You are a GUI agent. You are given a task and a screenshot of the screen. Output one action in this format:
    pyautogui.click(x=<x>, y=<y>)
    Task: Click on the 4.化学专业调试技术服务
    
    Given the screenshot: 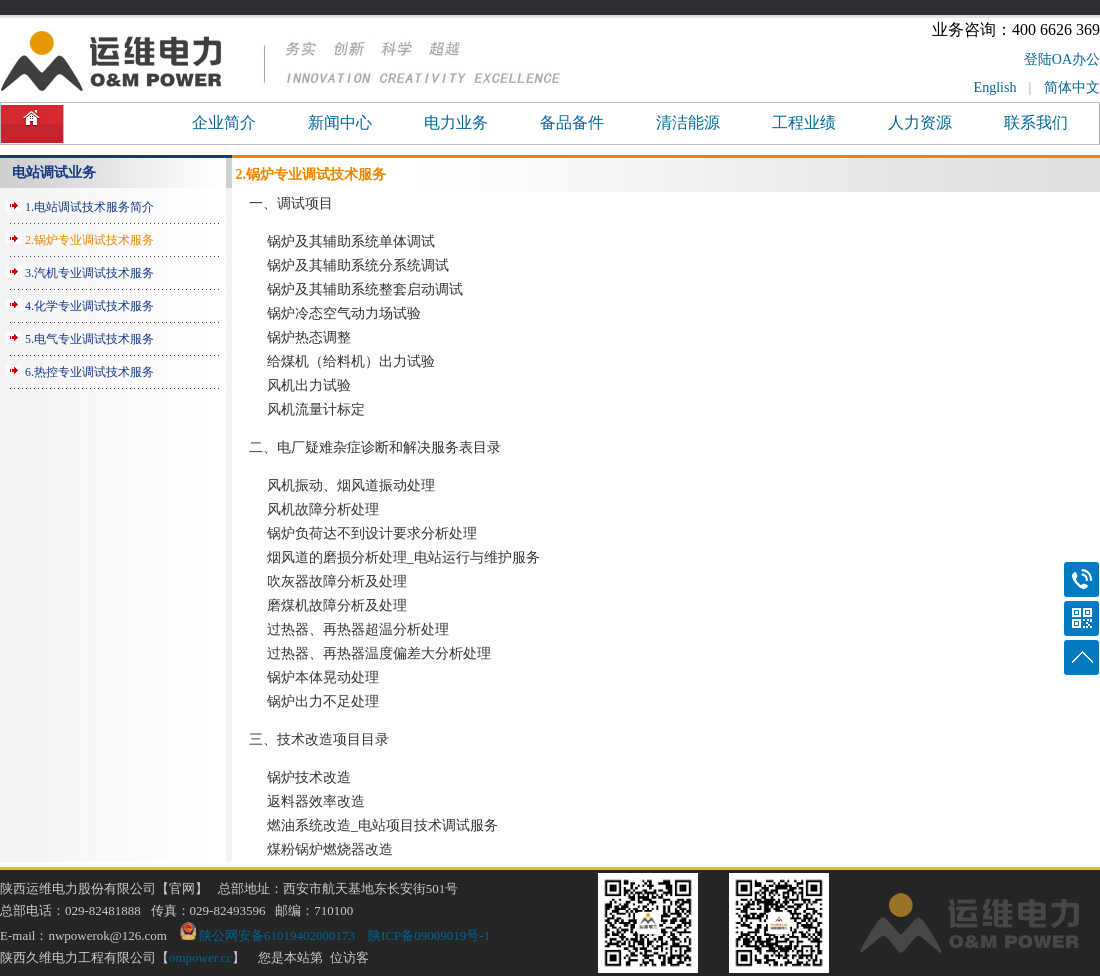 What is the action you would take?
    pyautogui.click(x=89, y=306)
    